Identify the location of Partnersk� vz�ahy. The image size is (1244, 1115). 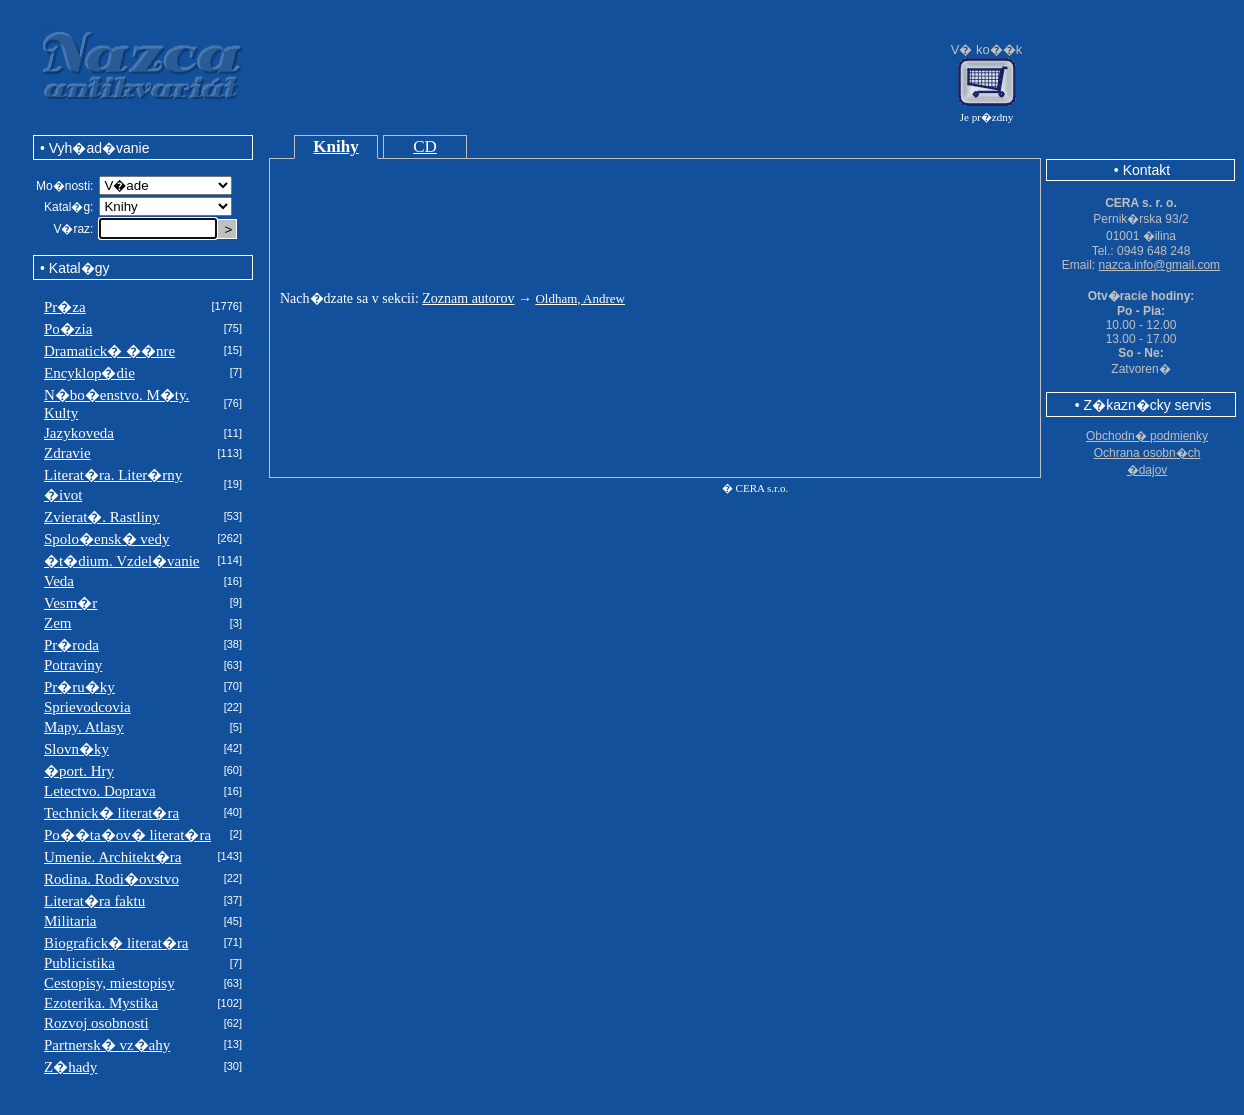
(107, 1045).